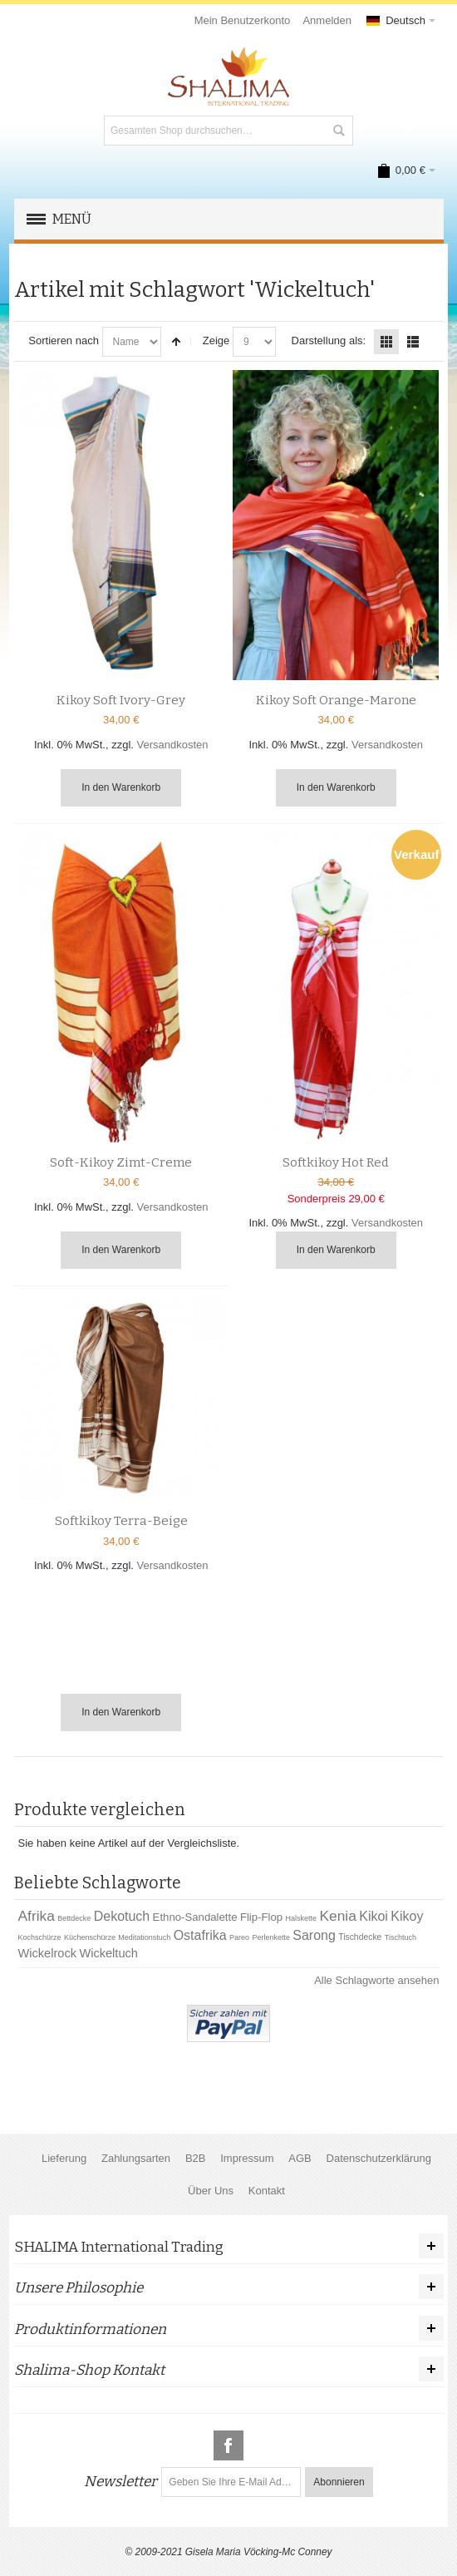  I want to click on Kontakt, so click(266, 2190).